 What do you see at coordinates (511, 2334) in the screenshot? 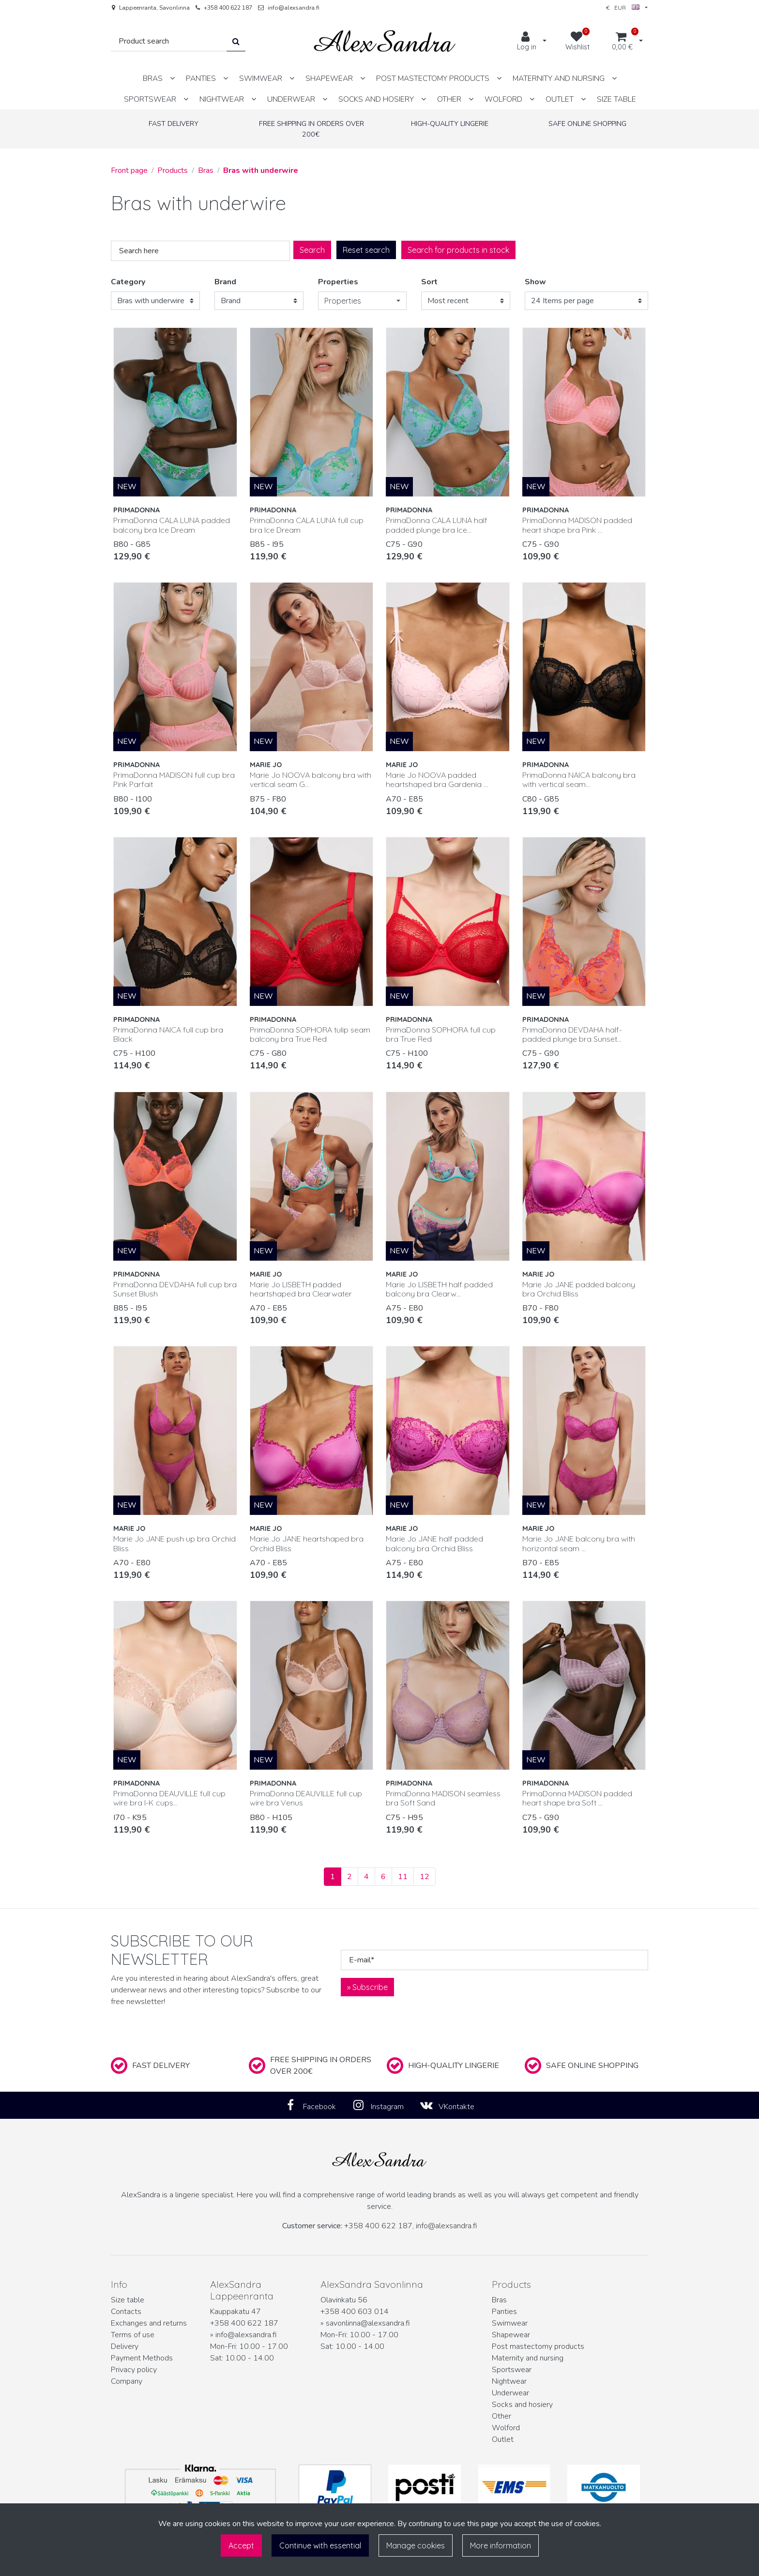
I see `Shapewear` at bounding box center [511, 2334].